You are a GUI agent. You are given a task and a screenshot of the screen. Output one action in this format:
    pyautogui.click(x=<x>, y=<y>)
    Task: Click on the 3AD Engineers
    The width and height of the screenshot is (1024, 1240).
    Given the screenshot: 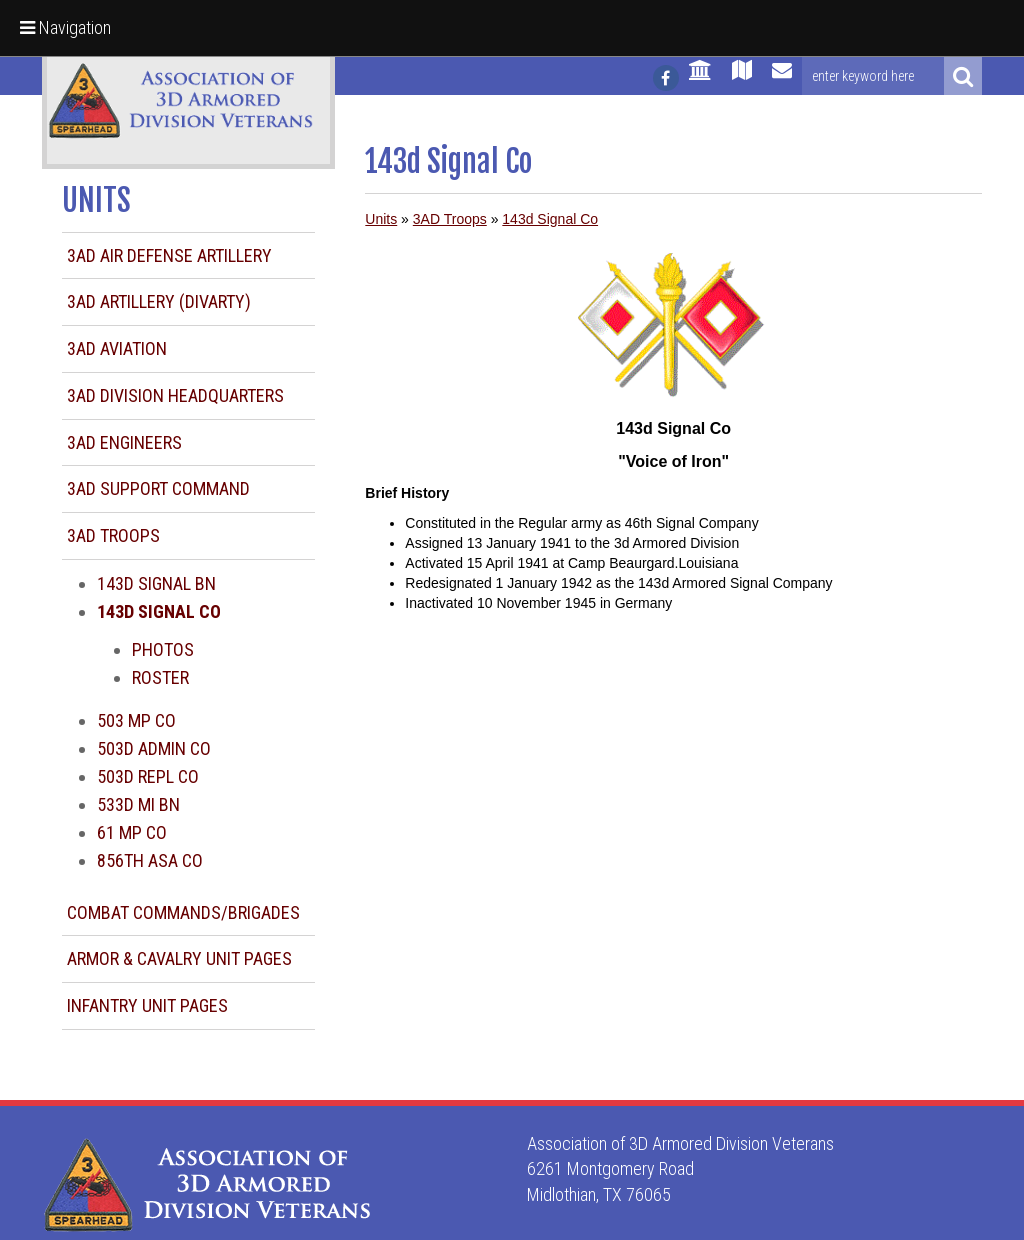 What is the action you would take?
    pyautogui.click(x=124, y=442)
    